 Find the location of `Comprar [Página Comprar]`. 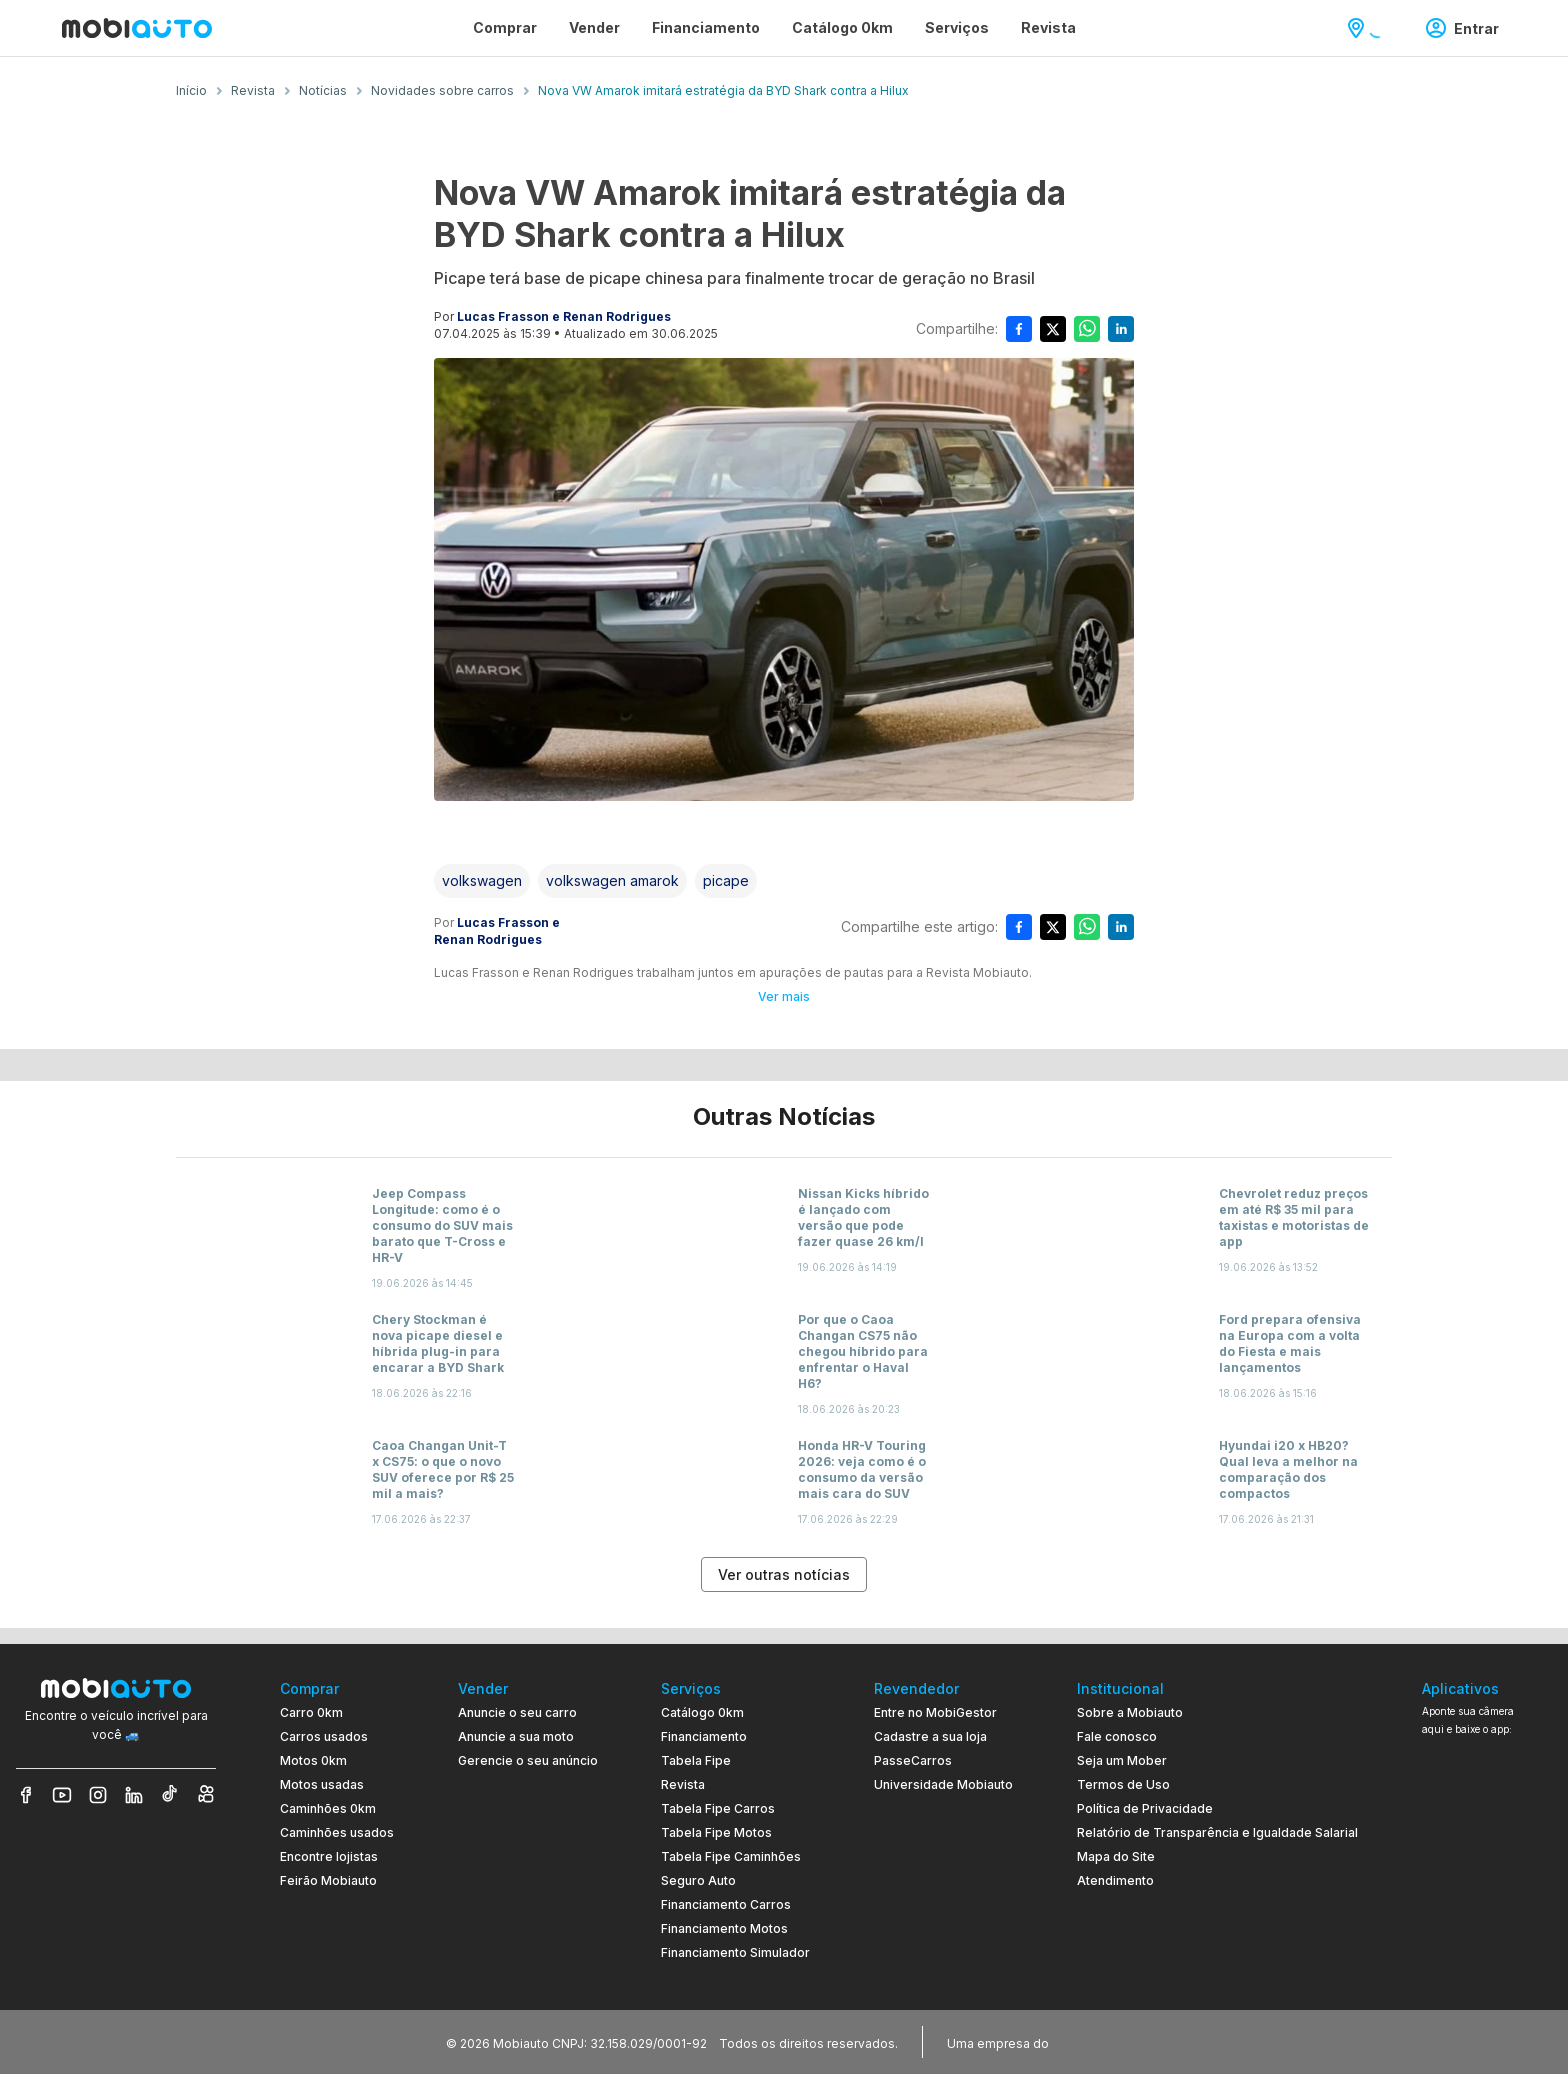

Comprar [Página Comprar] is located at coordinates (505, 27).